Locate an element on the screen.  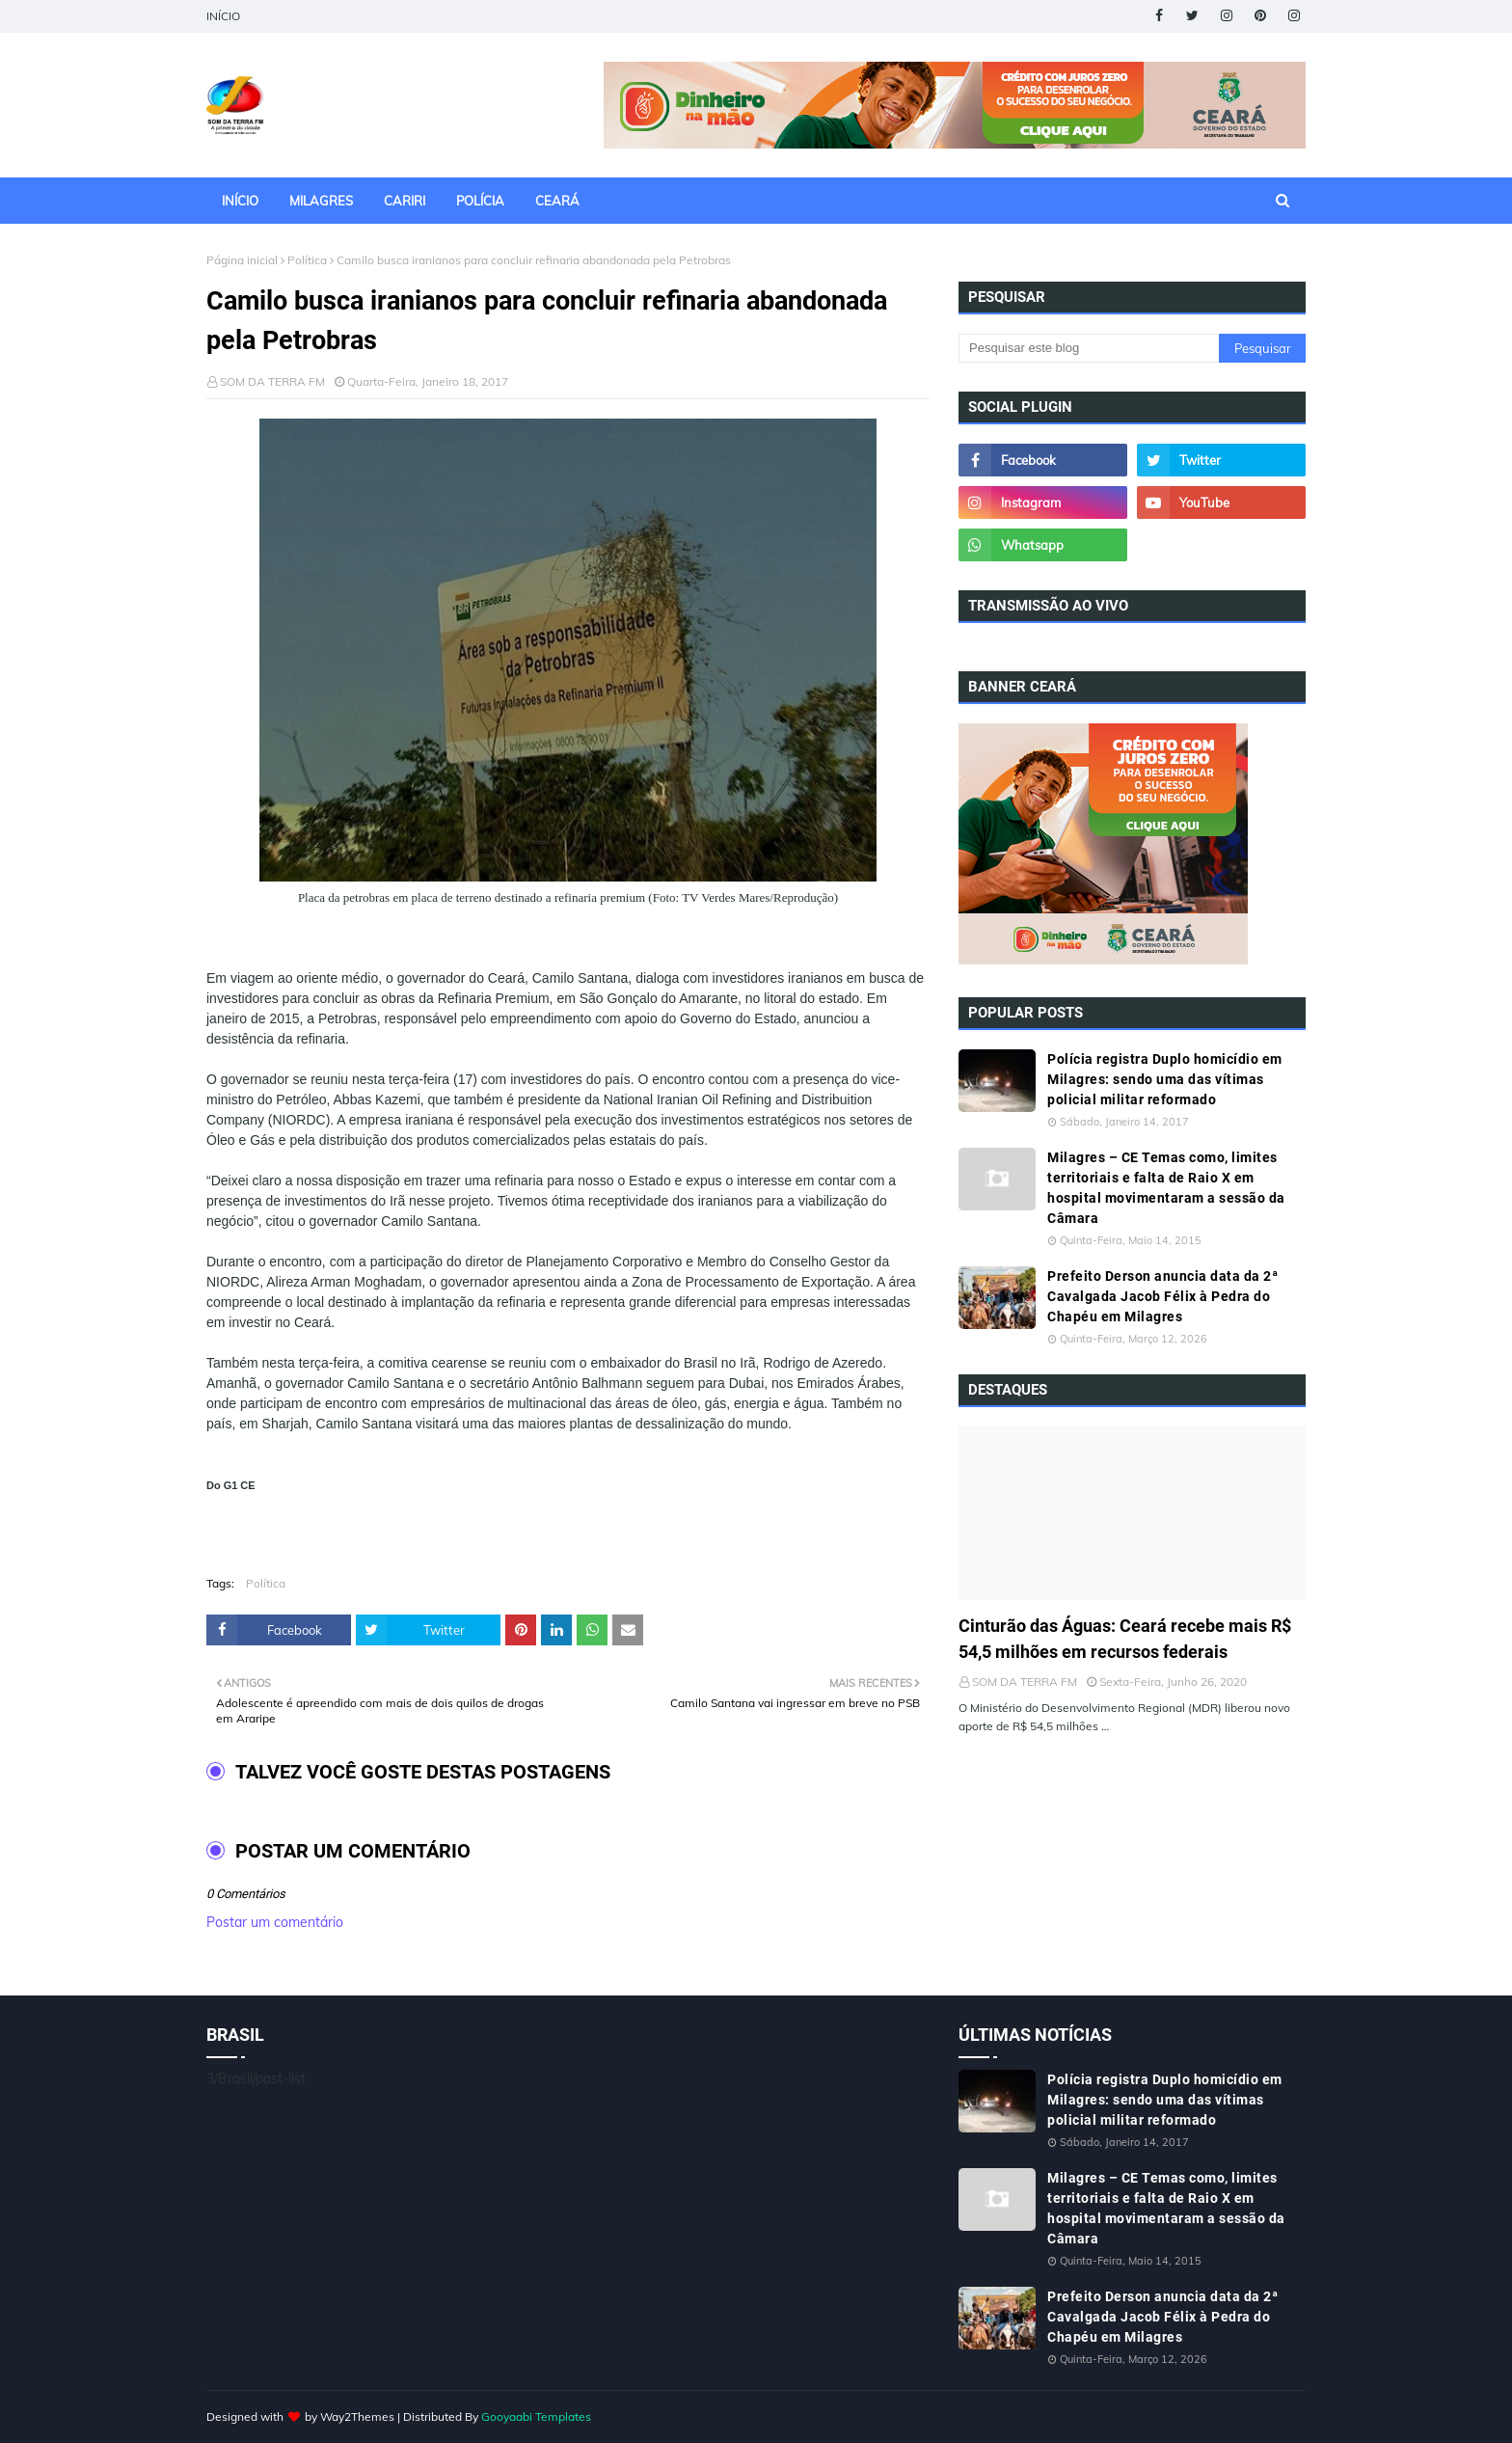
Postar um comentário is located at coordinates (274, 1922).